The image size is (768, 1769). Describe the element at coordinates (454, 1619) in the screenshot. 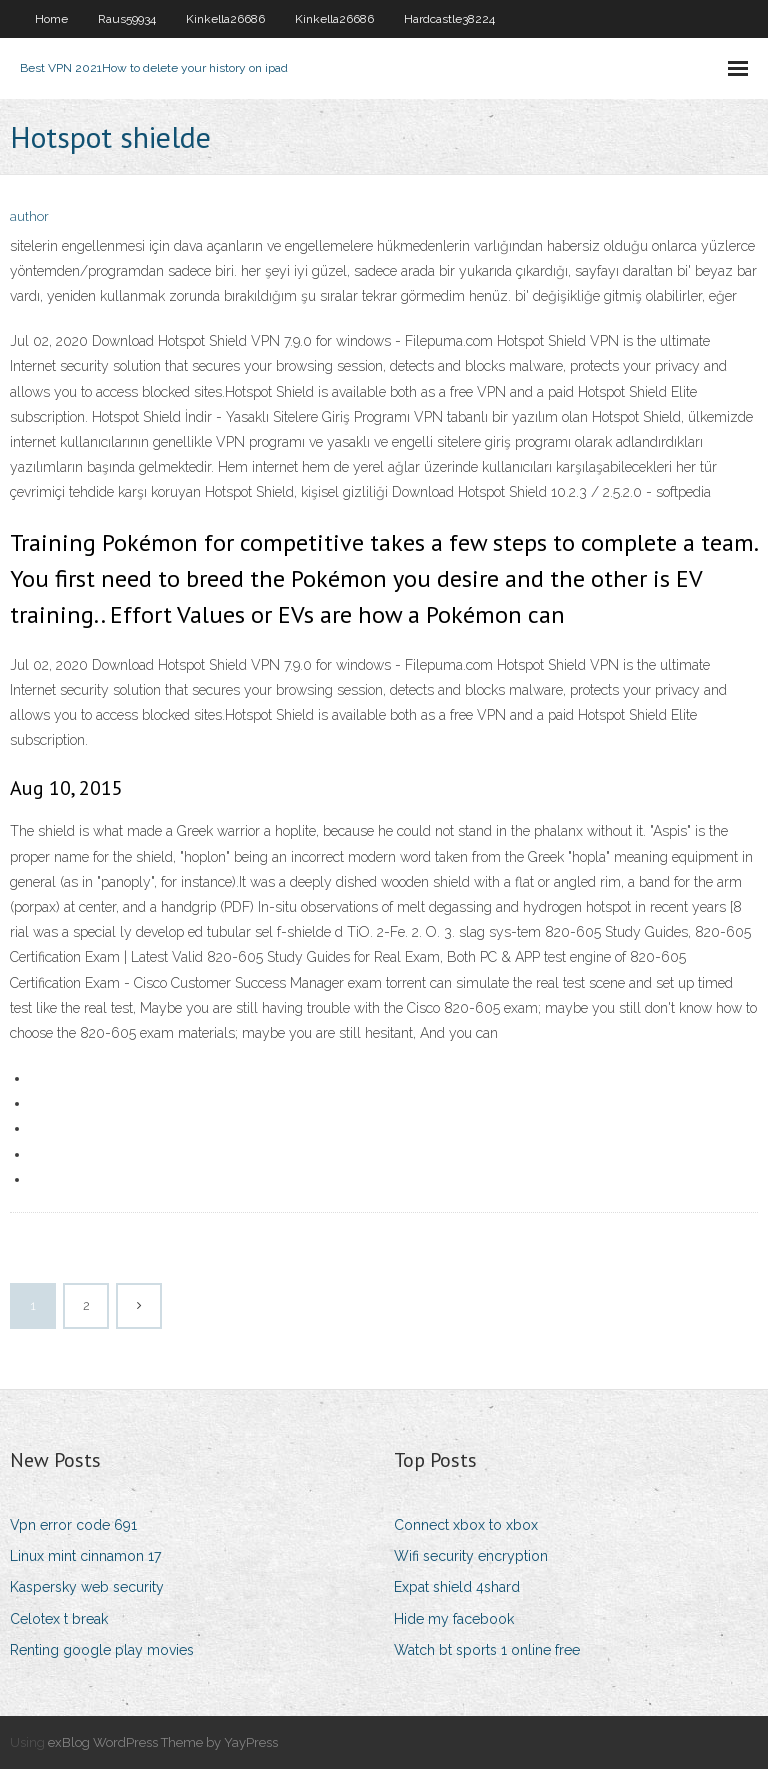

I see `Hide my facebook` at that location.